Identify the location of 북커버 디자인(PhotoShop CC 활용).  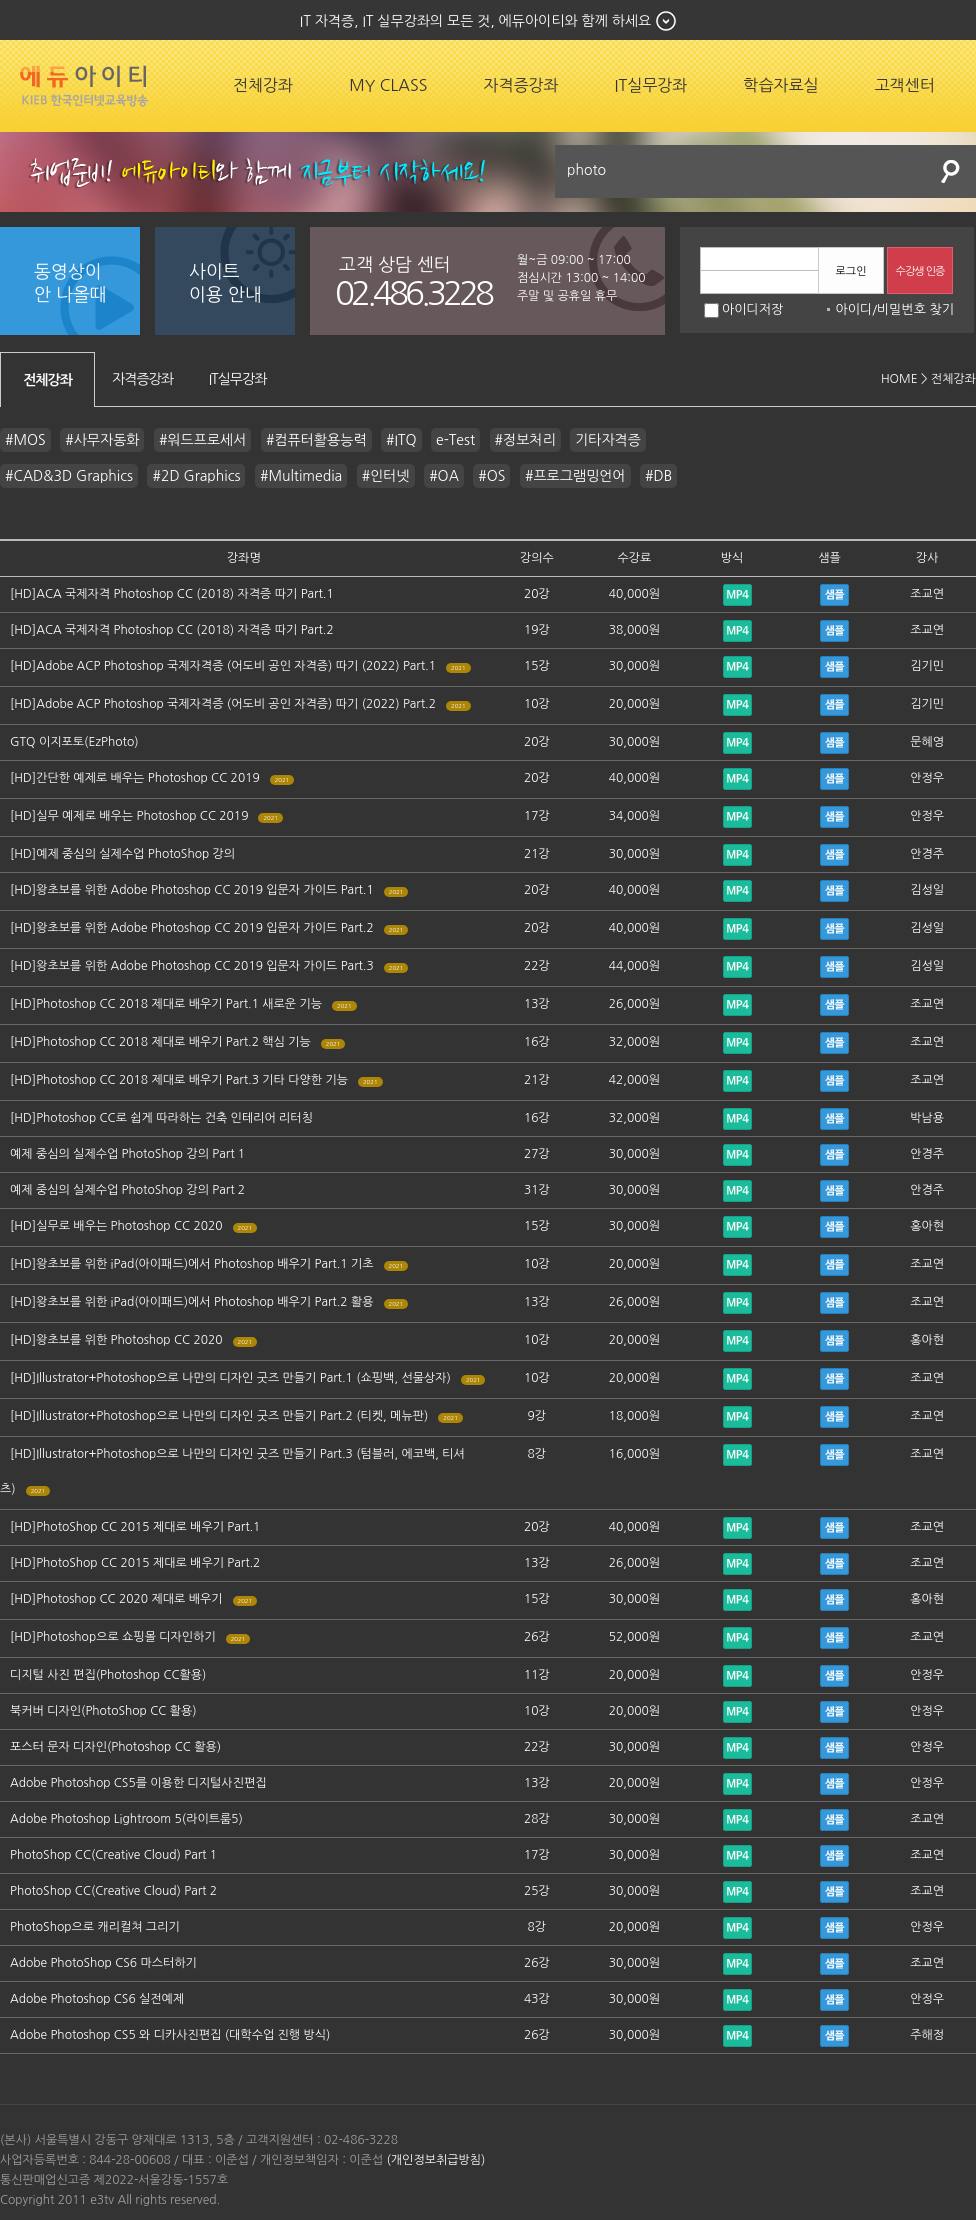
(103, 1711).